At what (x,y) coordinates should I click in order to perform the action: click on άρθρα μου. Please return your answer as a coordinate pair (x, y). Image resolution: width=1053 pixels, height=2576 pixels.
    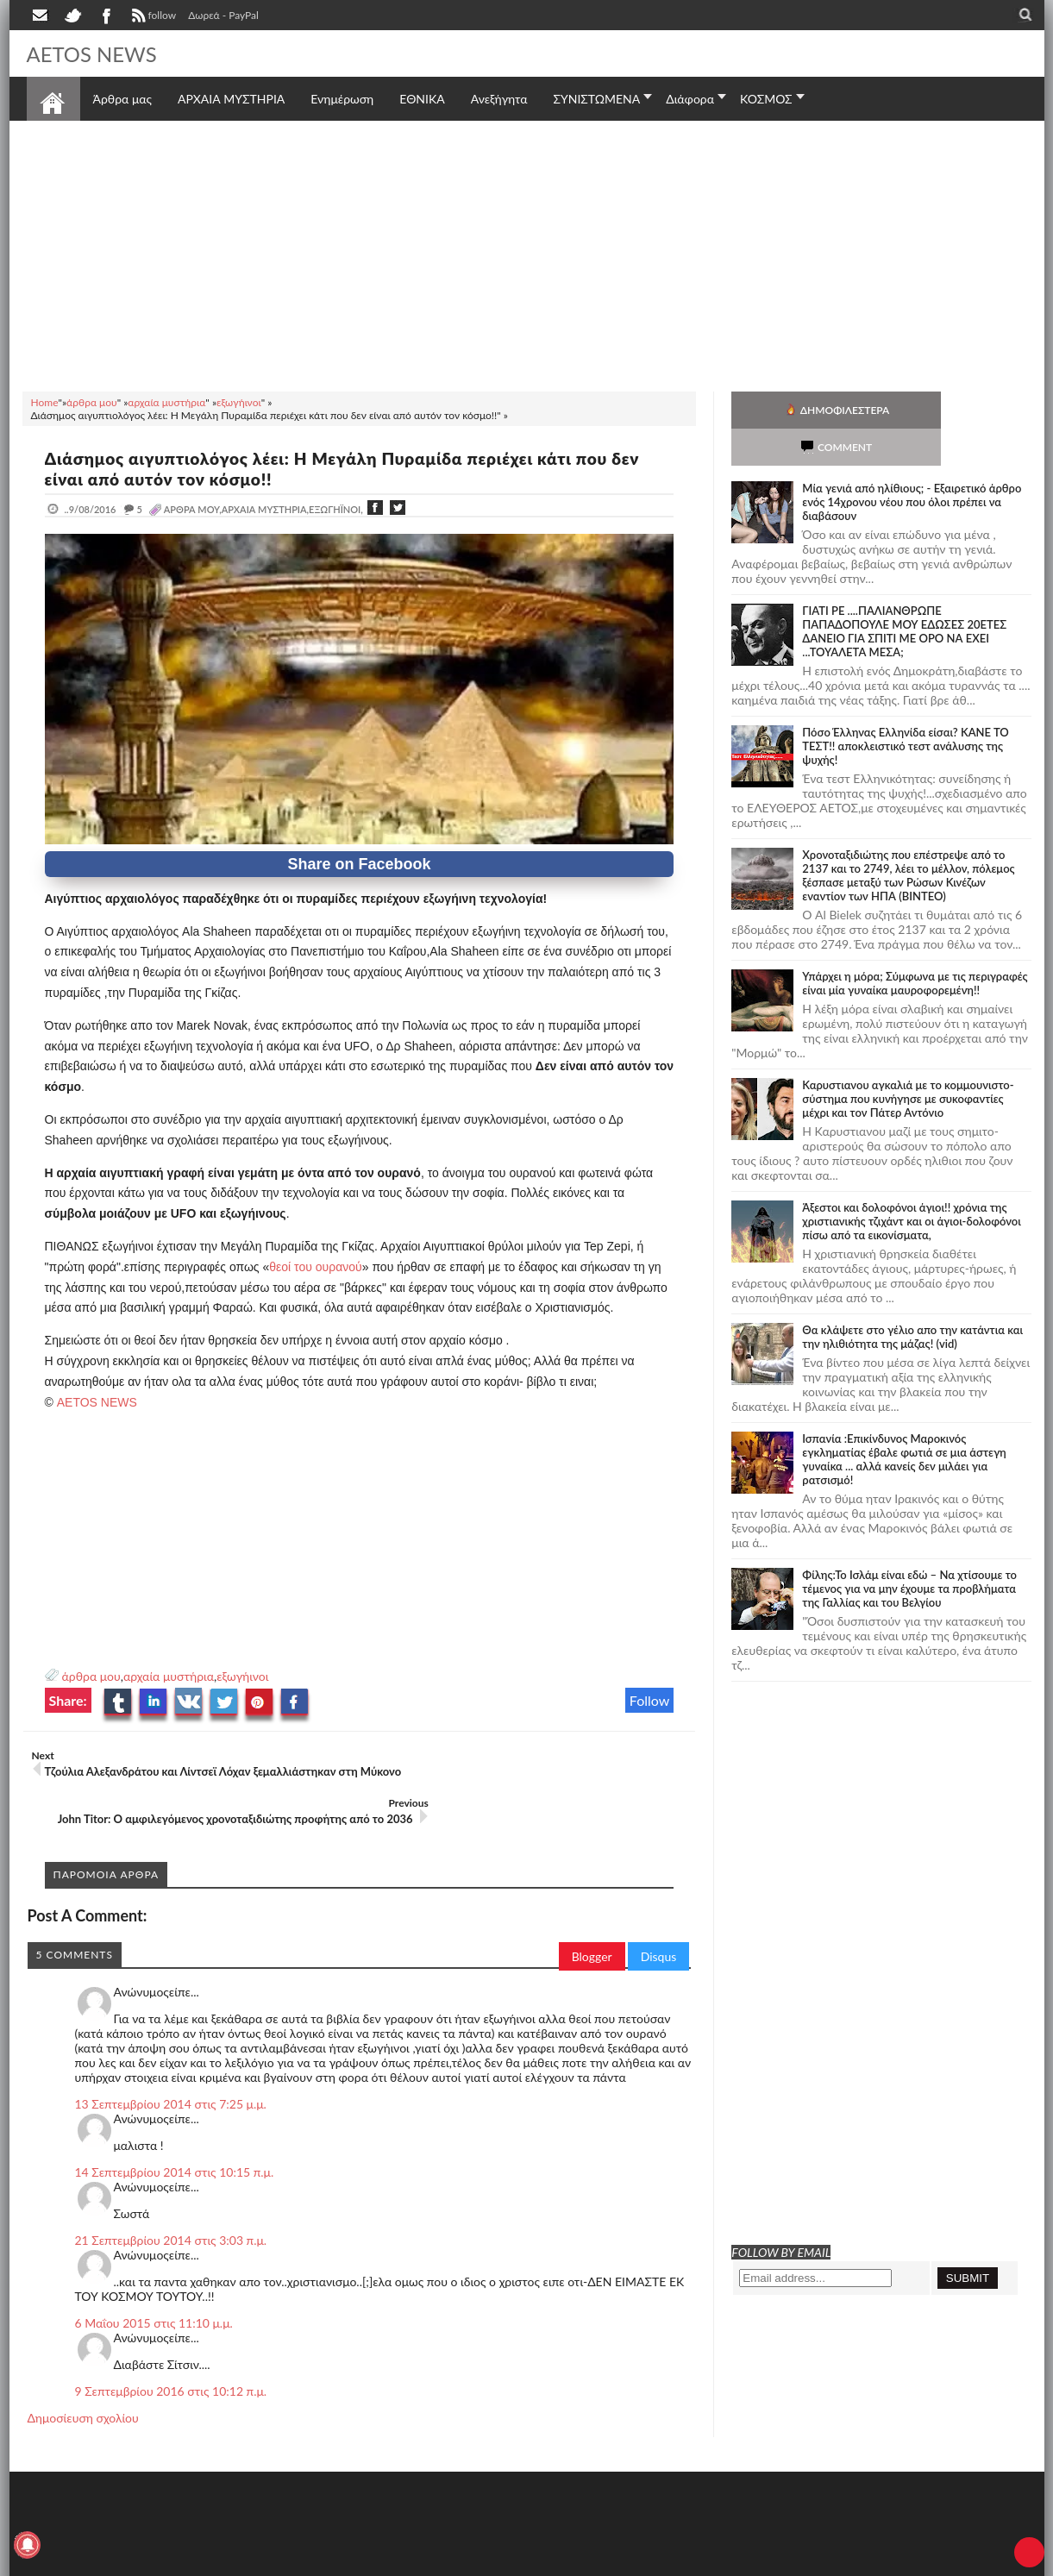
    Looking at the image, I should click on (91, 1676).